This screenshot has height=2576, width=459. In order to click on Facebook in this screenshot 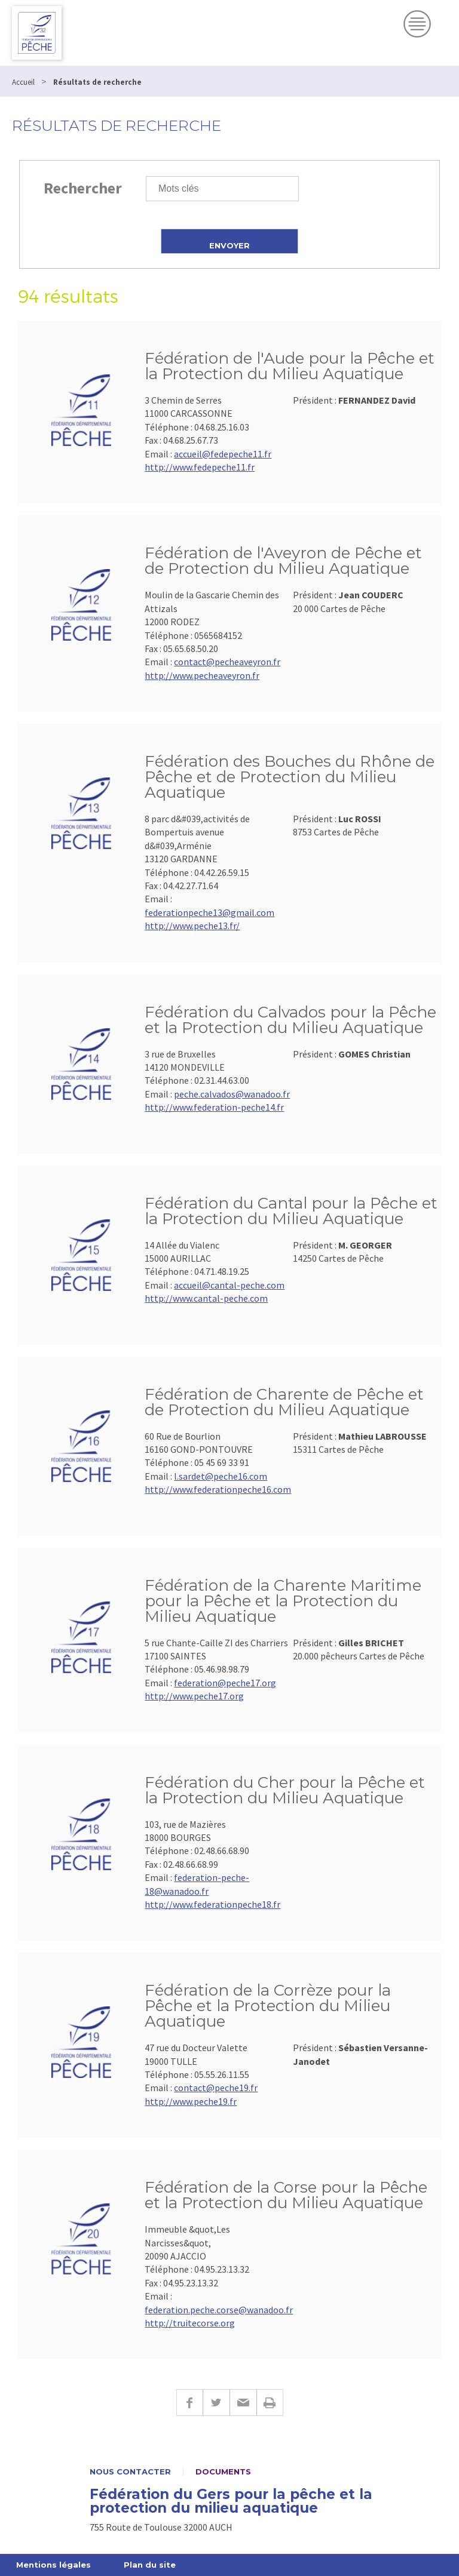, I will do `click(189, 2402)`.